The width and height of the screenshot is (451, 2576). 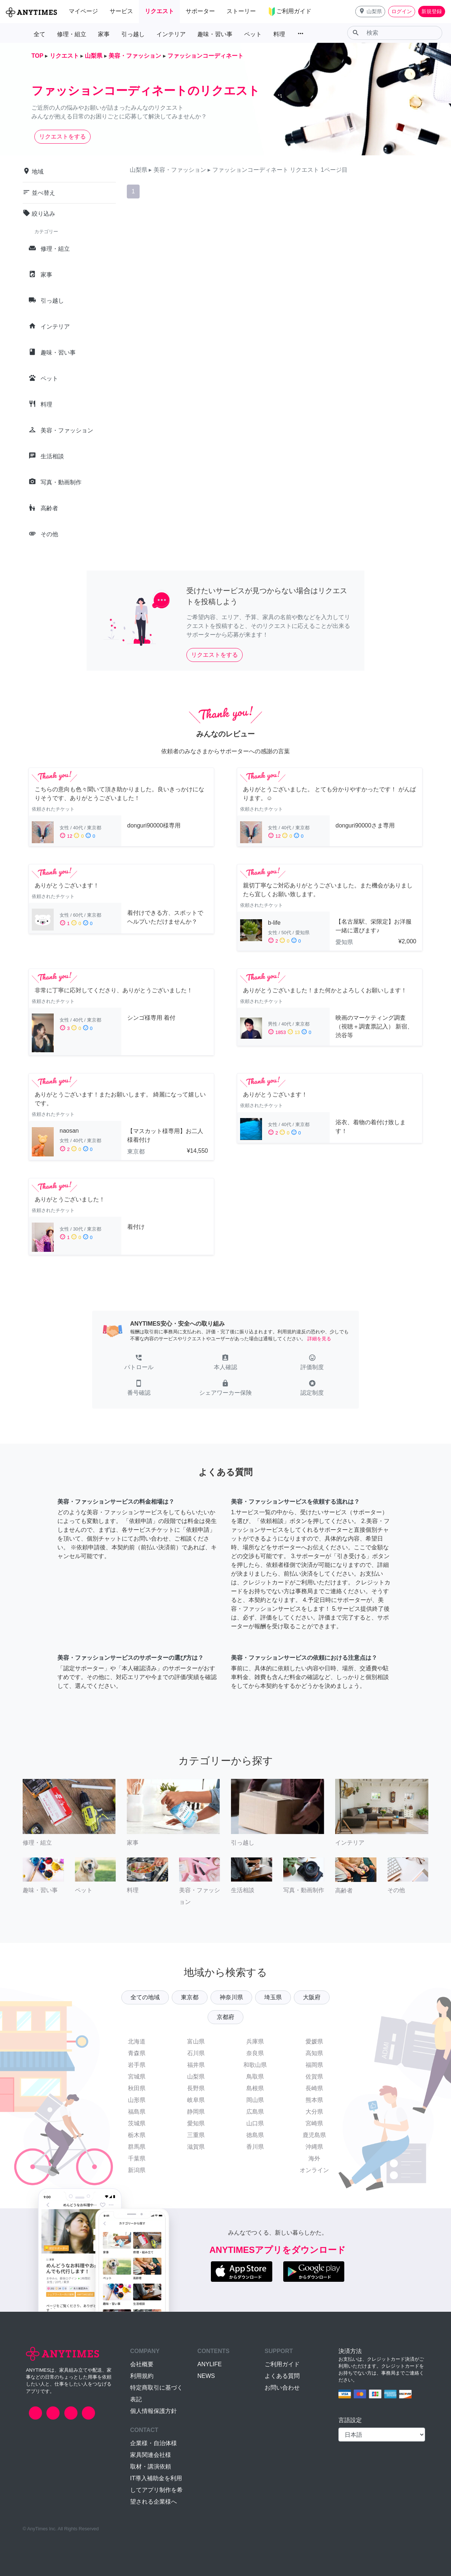 I want to click on 宮城県, so click(x=136, y=2076).